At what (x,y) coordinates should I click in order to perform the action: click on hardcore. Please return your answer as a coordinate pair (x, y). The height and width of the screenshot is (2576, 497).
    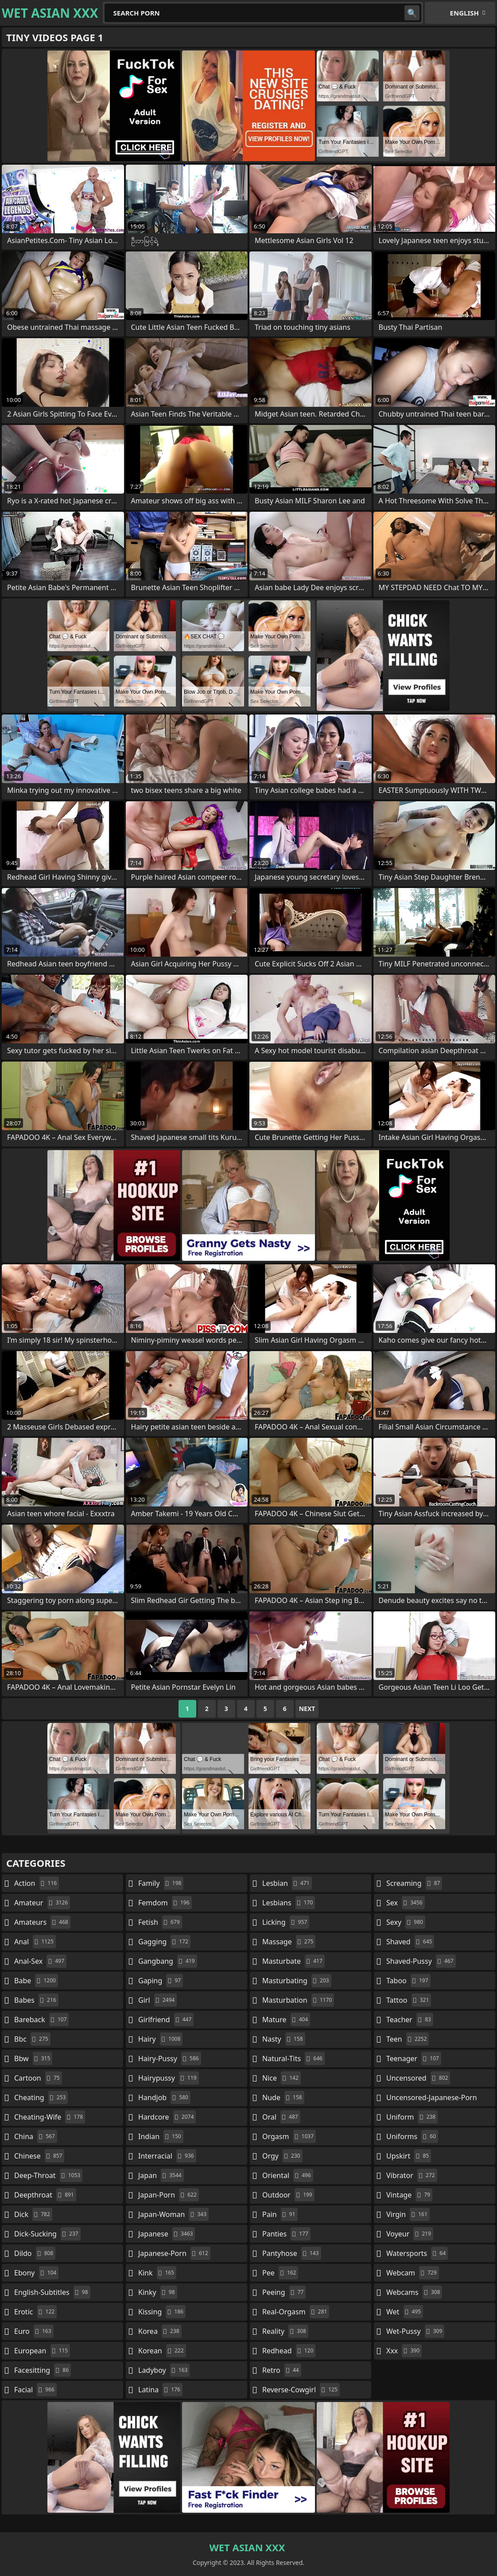
    Looking at the image, I should click on (167, 2117).